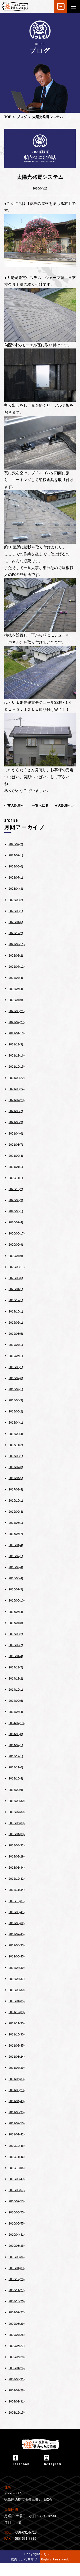  Describe the element at coordinates (17, 1055) in the screenshot. I see `2021/11(16)` at that location.